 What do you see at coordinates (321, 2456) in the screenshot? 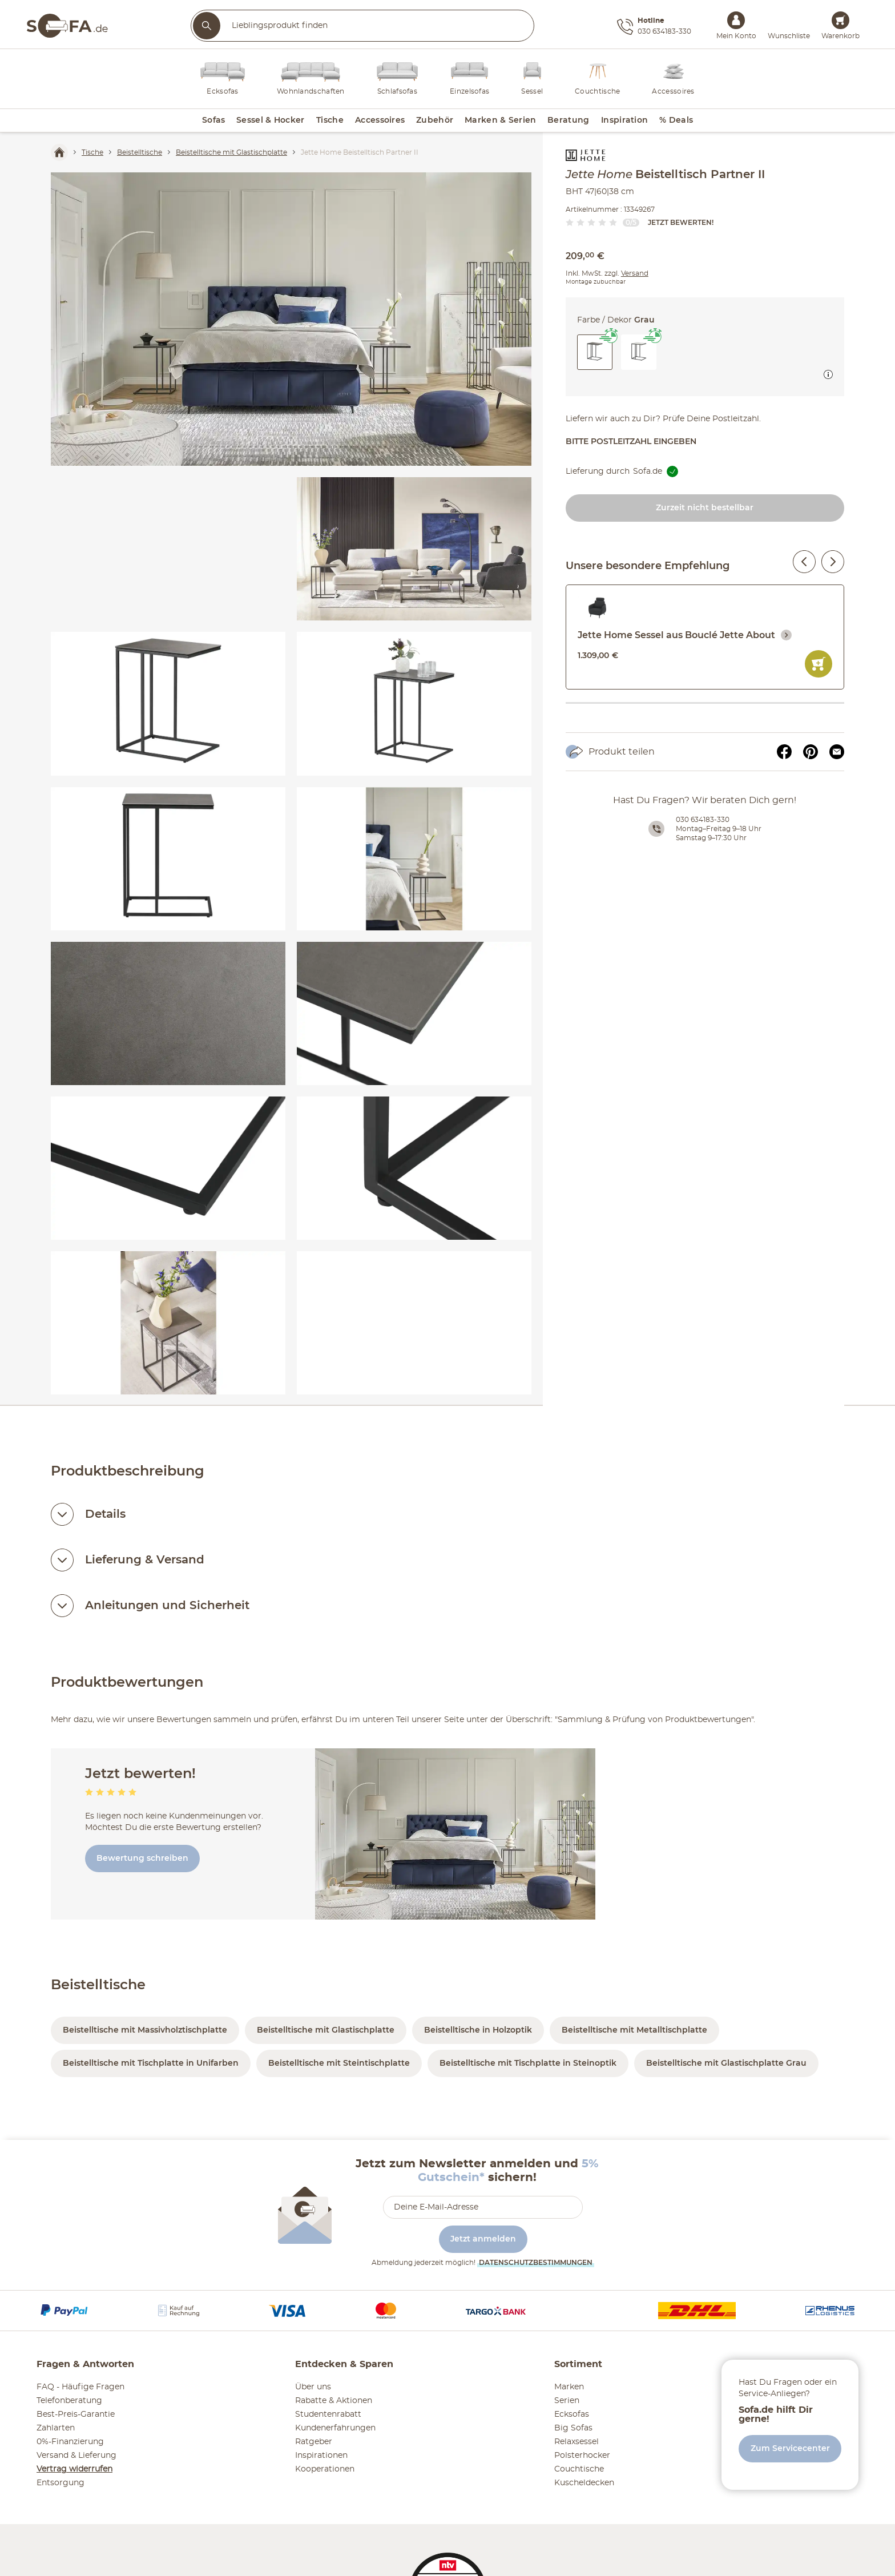
I see `Inspirationen` at bounding box center [321, 2456].